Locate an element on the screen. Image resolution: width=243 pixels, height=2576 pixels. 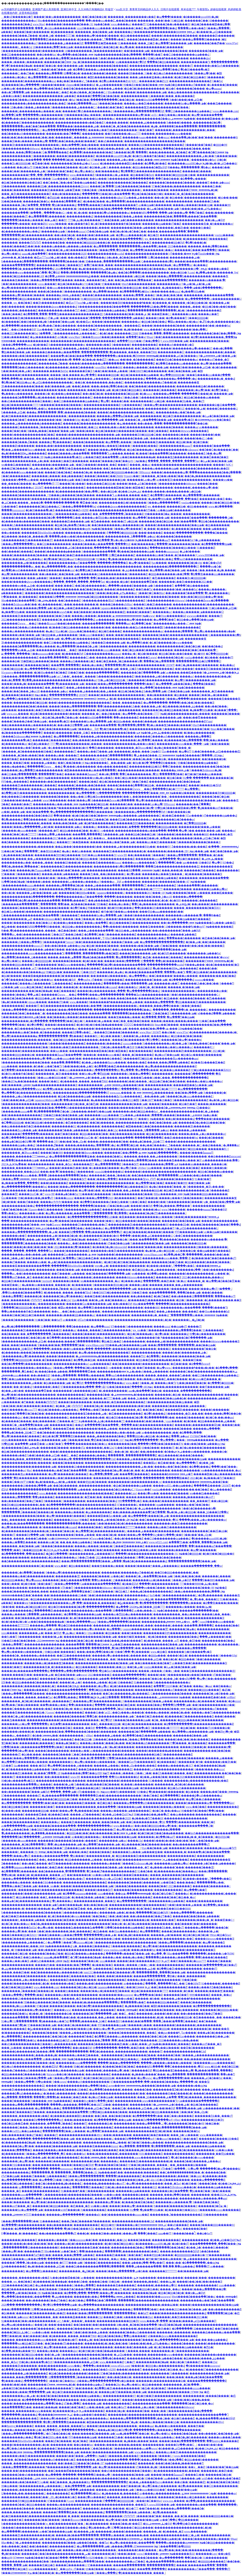
�þ����˲� is located at coordinates (161, 302).